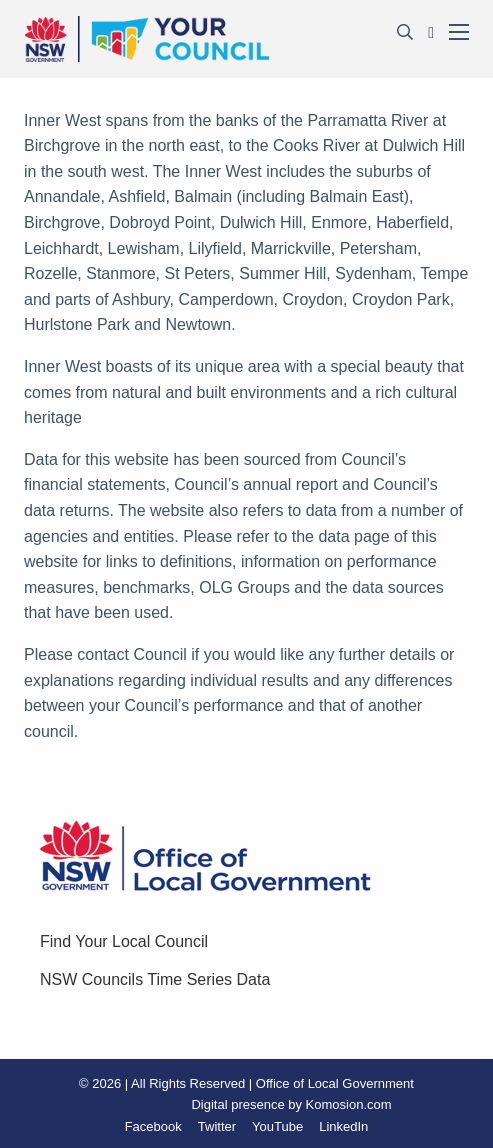 The width and height of the screenshot is (493, 1148). Describe the element at coordinates (277, 1126) in the screenshot. I see `YouTube` at that location.